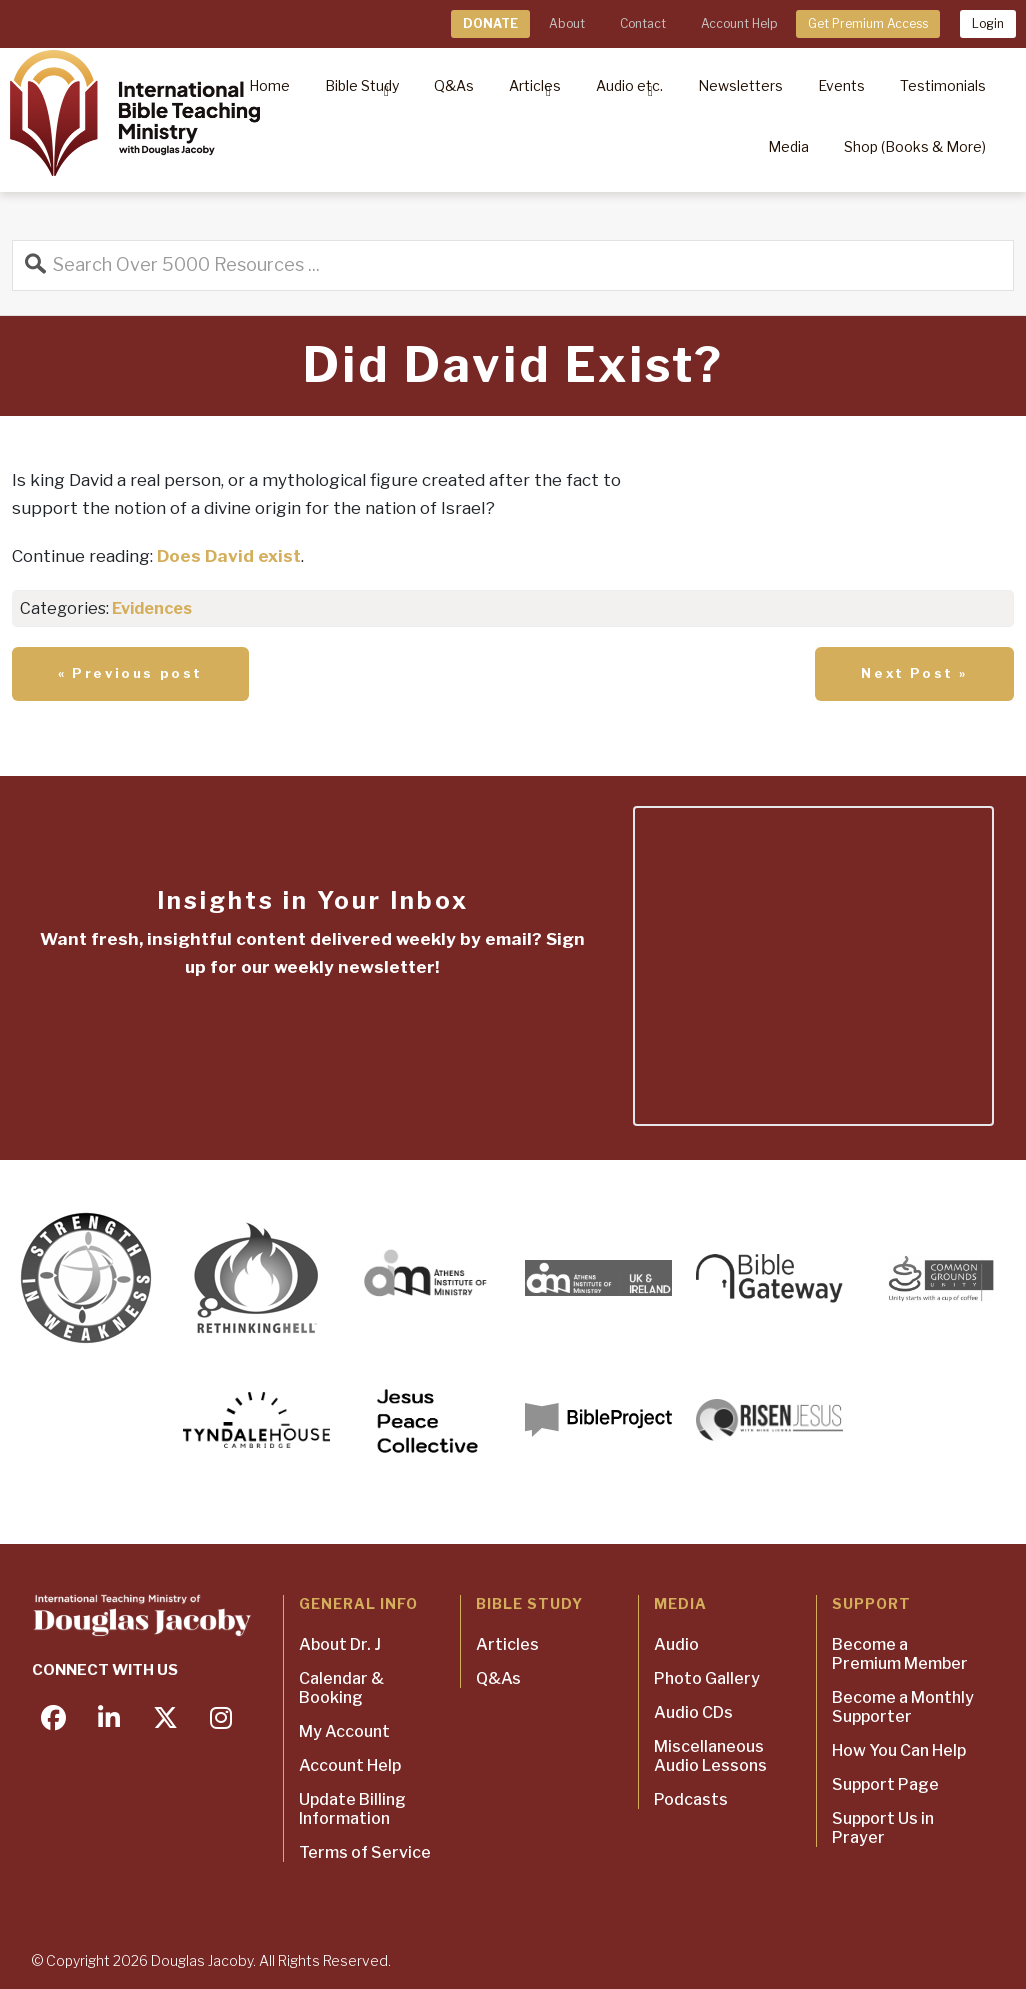 The height and width of the screenshot is (1989, 1026). I want to click on About Dr. J, so click(340, 1644).